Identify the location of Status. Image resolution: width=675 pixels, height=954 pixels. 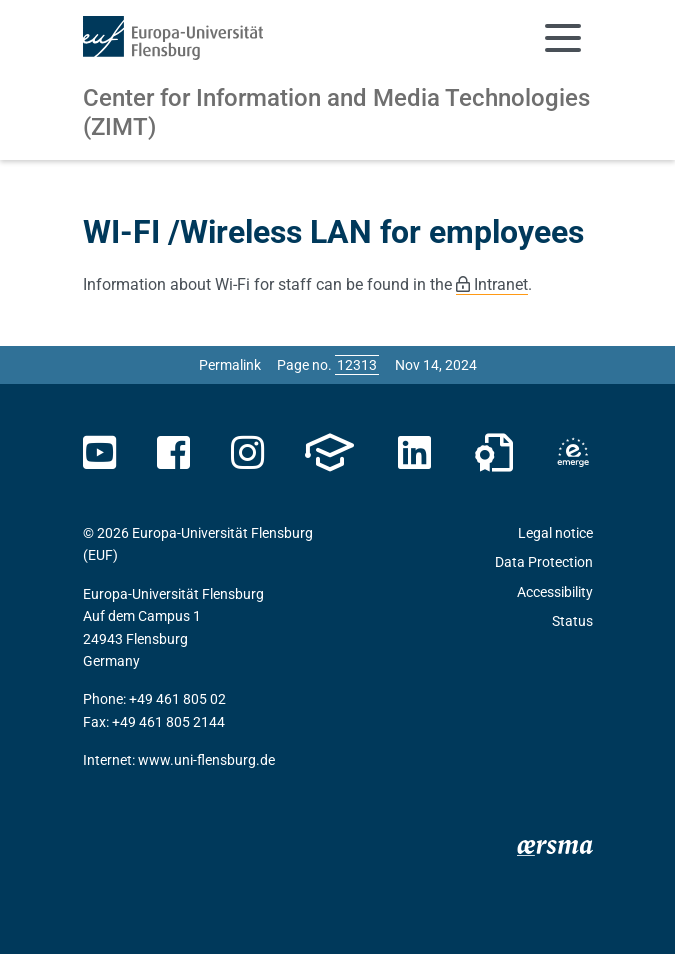
(572, 621).